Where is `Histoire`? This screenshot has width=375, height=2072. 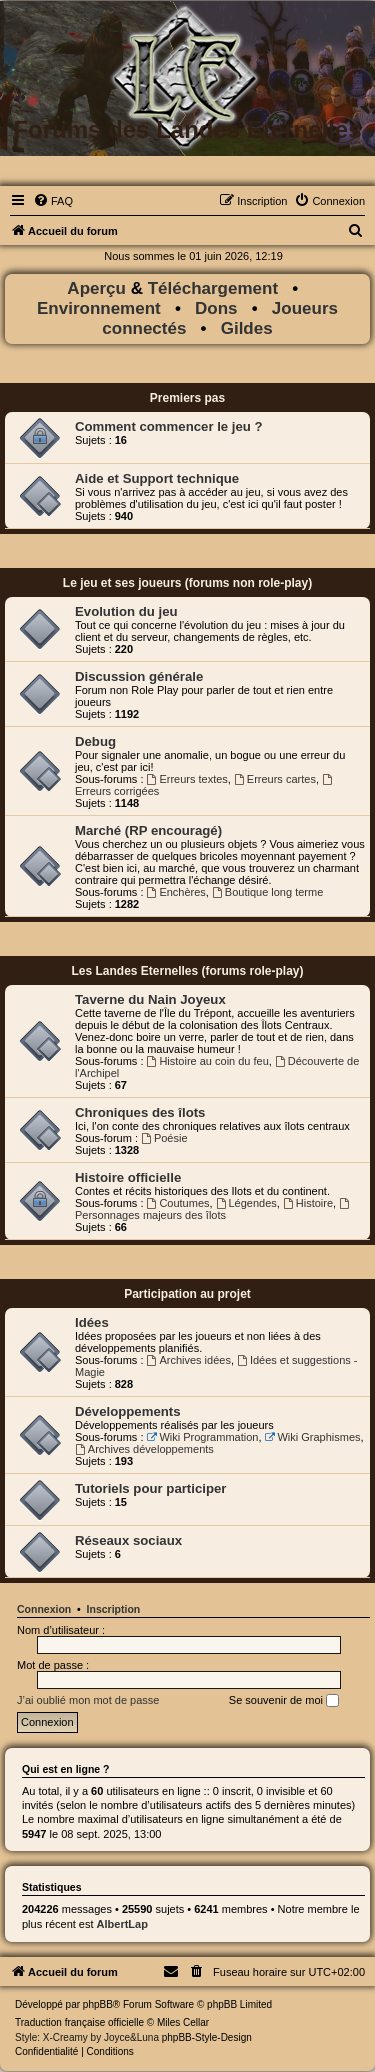
Histoire is located at coordinates (308, 1203).